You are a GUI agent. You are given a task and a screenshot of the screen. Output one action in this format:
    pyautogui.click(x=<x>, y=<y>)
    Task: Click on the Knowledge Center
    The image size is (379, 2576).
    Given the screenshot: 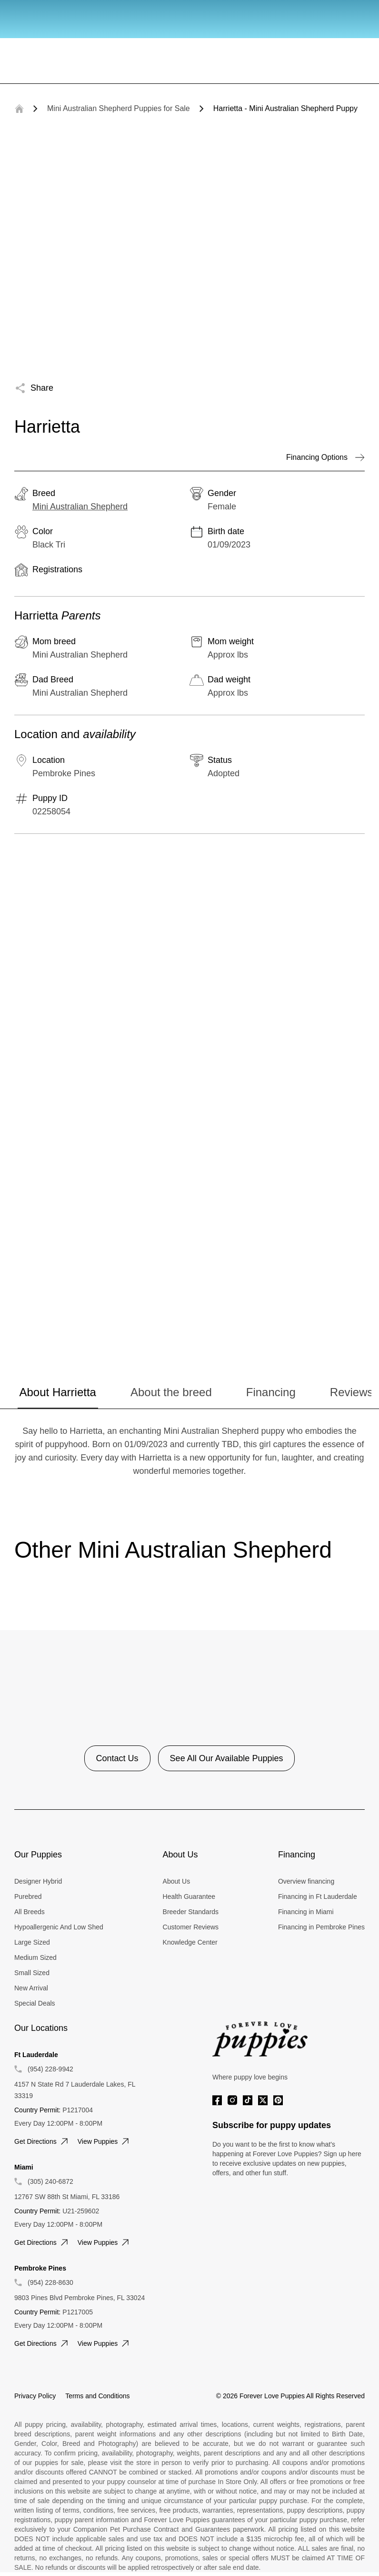 What is the action you would take?
    pyautogui.click(x=190, y=1942)
    